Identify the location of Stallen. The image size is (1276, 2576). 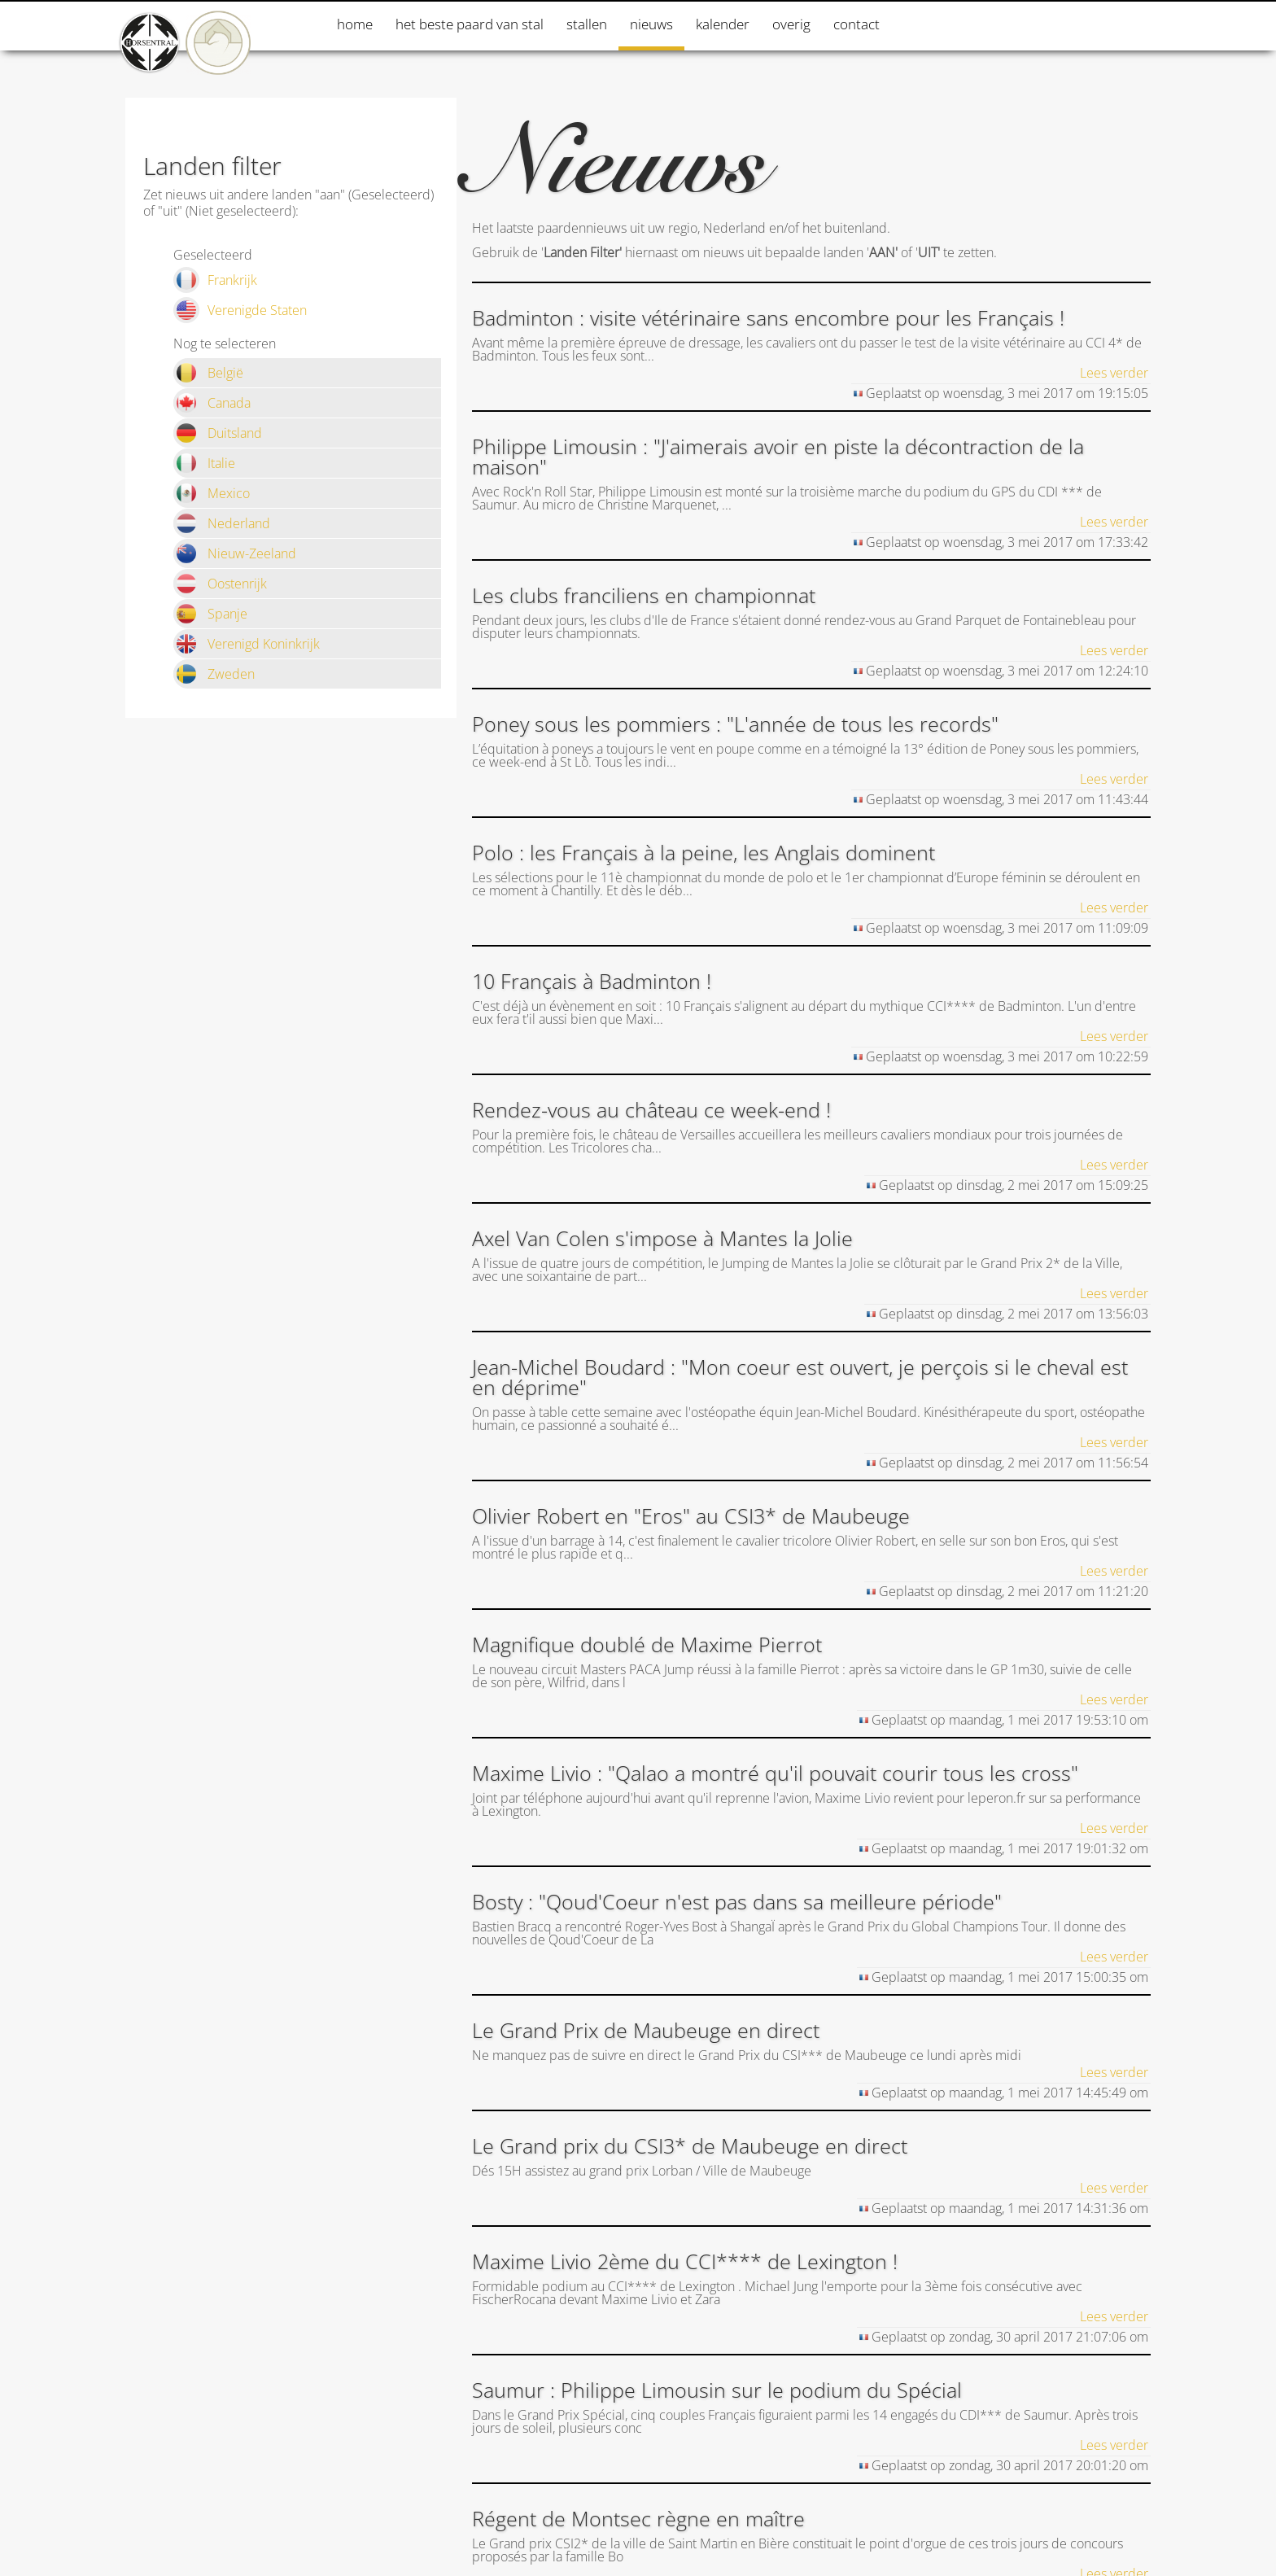
(586, 24).